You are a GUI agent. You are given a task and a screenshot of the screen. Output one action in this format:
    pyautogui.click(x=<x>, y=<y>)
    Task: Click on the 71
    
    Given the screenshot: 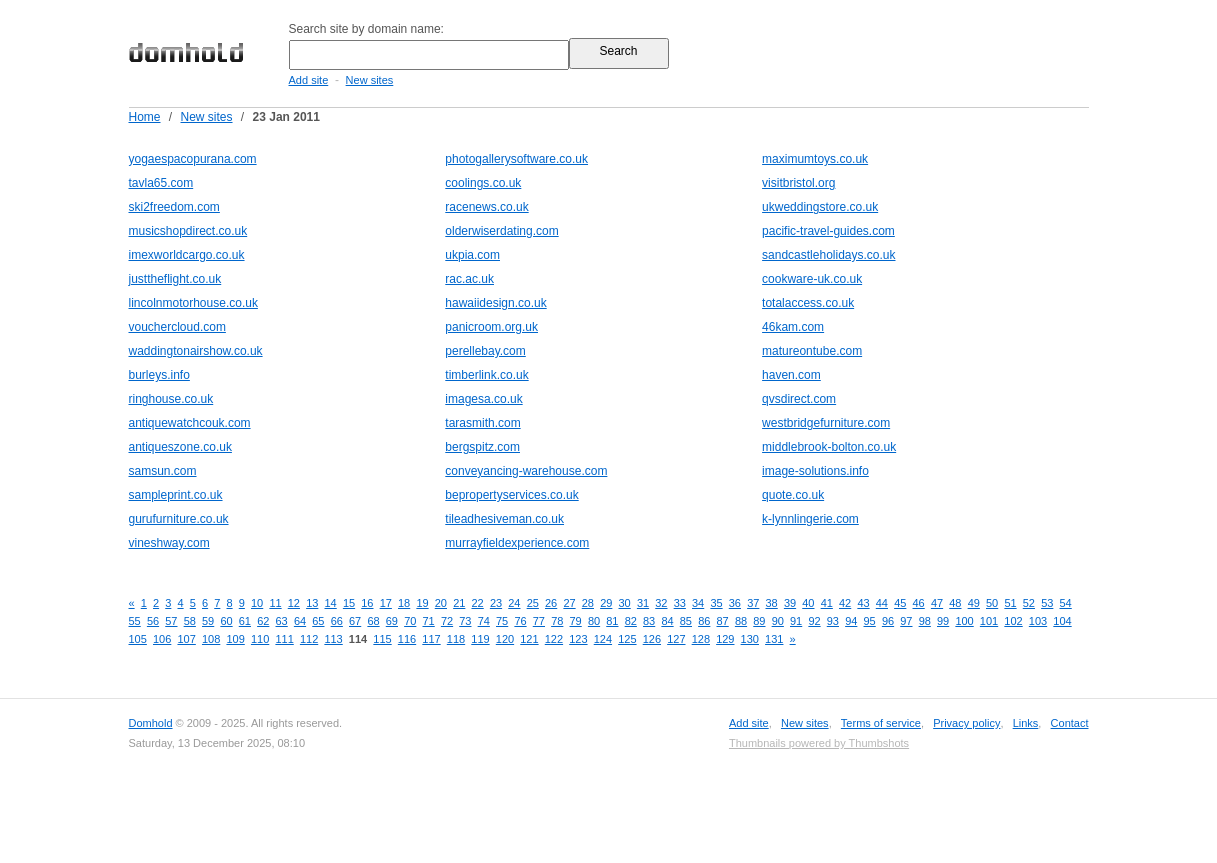 What is the action you would take?
    pyautogui.click(x=429, y=621)
    